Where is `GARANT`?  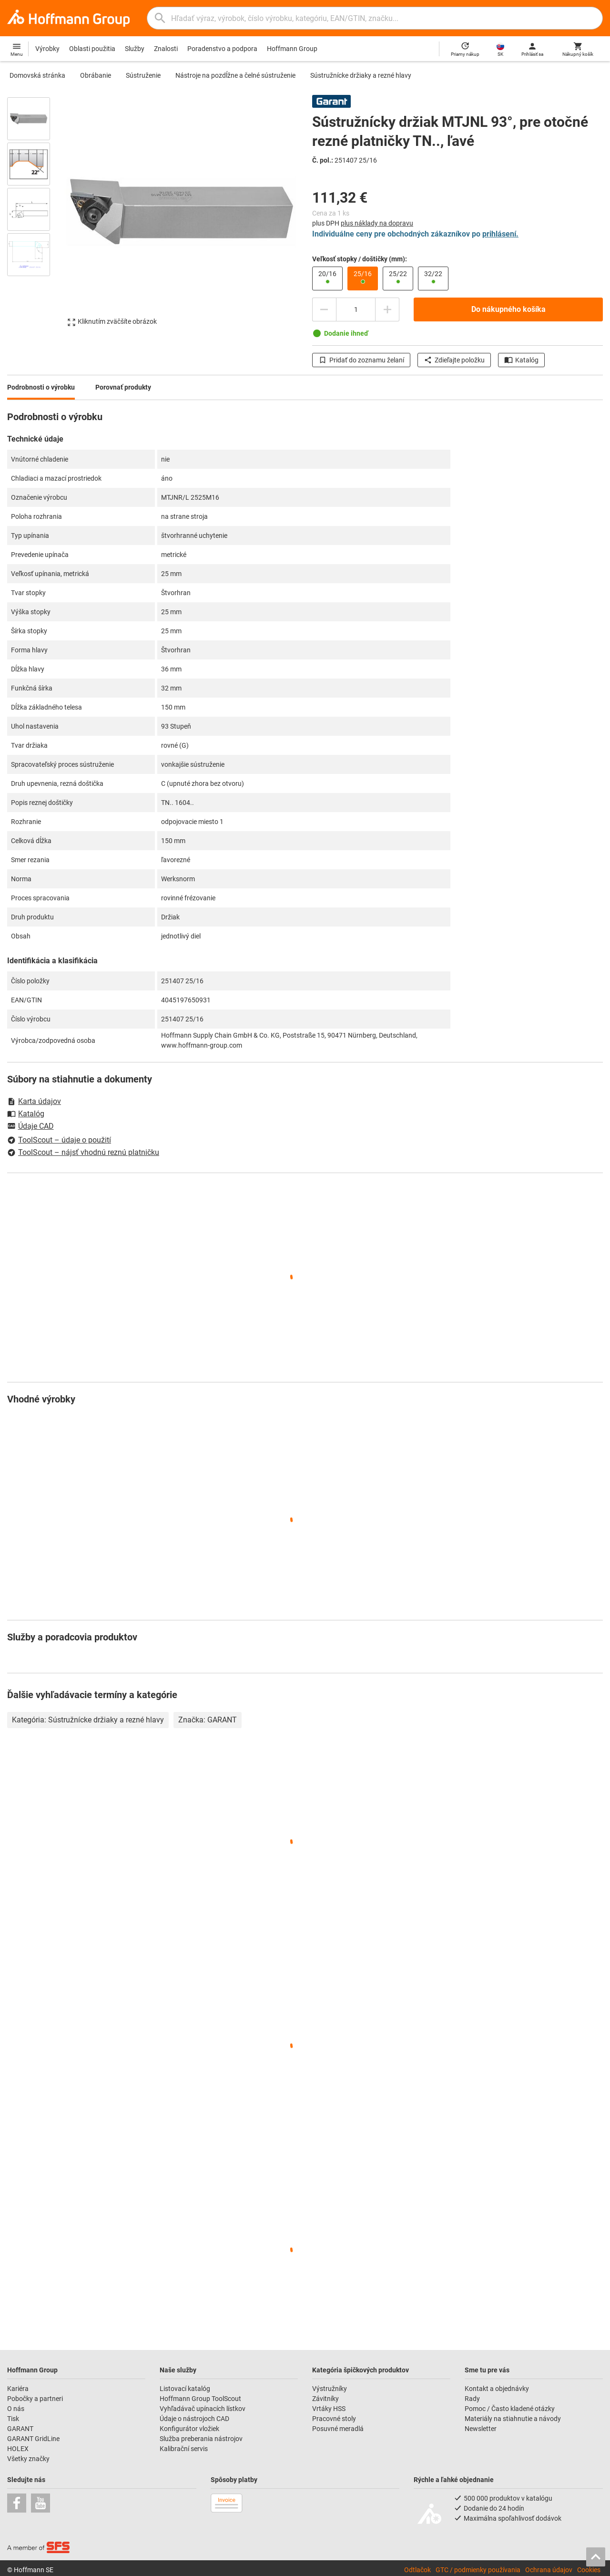
GARANT is located at coordinates (20, 2428).